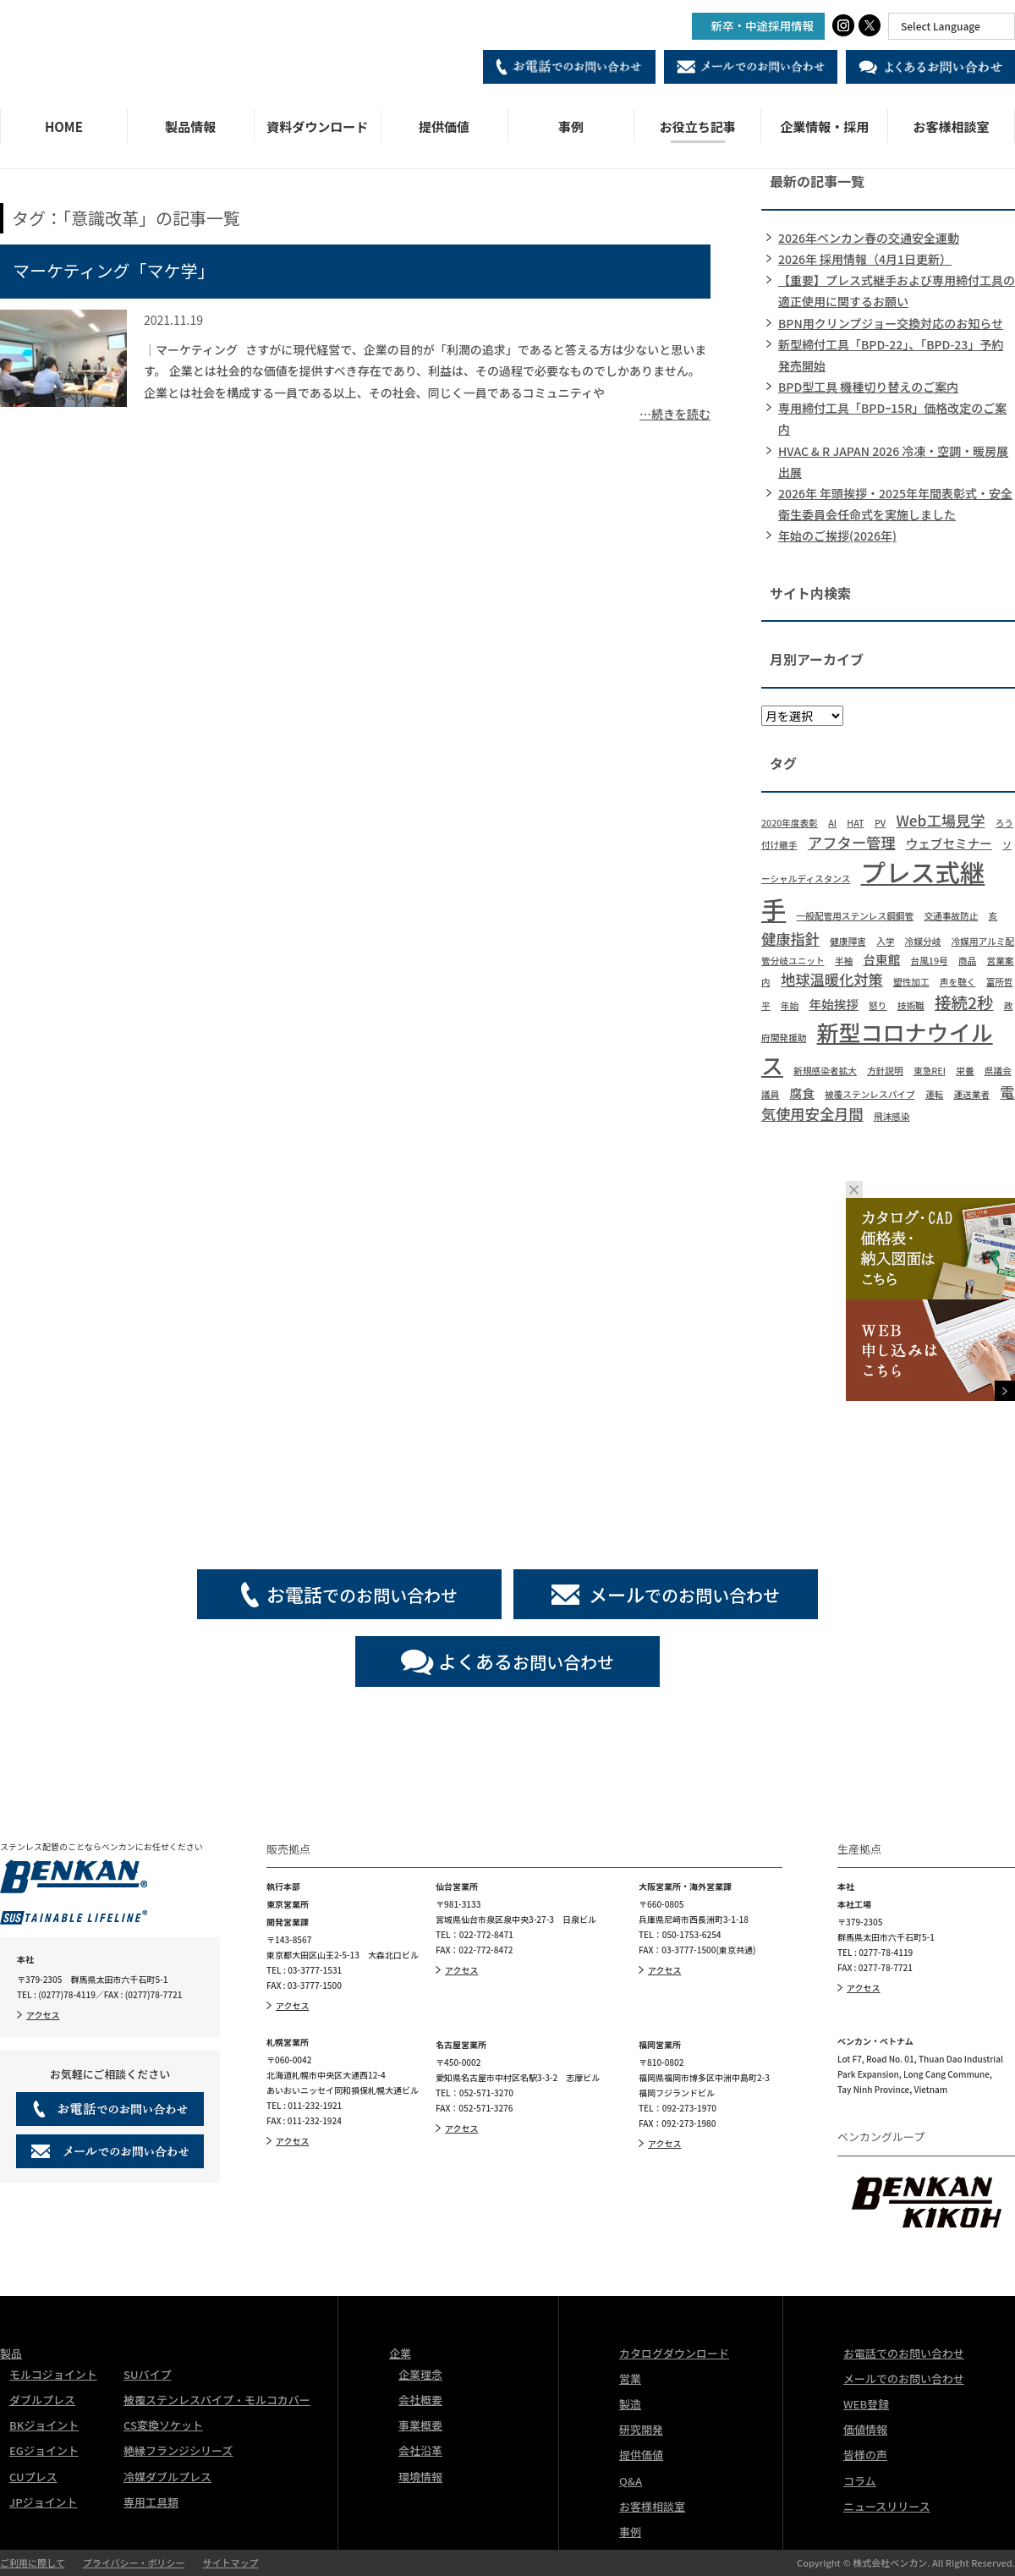  I want to click on 被覆ステンレスパイプ・モルコカバー, so click(216, 2400).